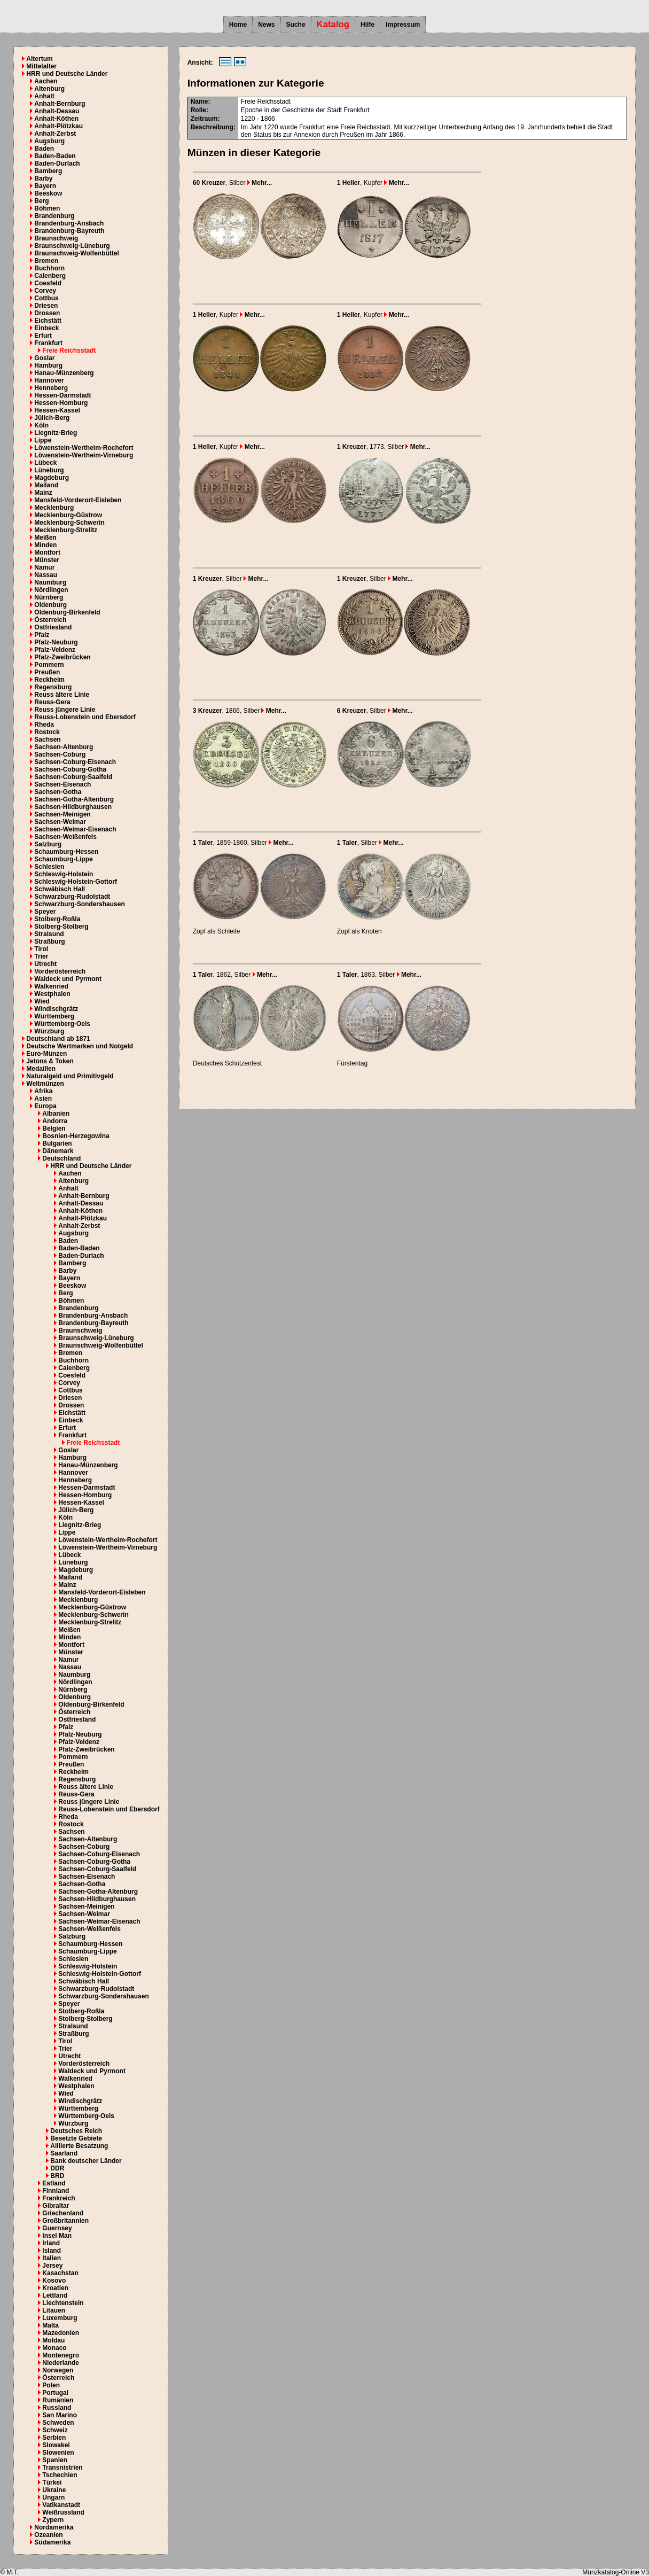  Describe the element at coordinates (47, 844) in the screenshot. I see `Salzburg` at that location.